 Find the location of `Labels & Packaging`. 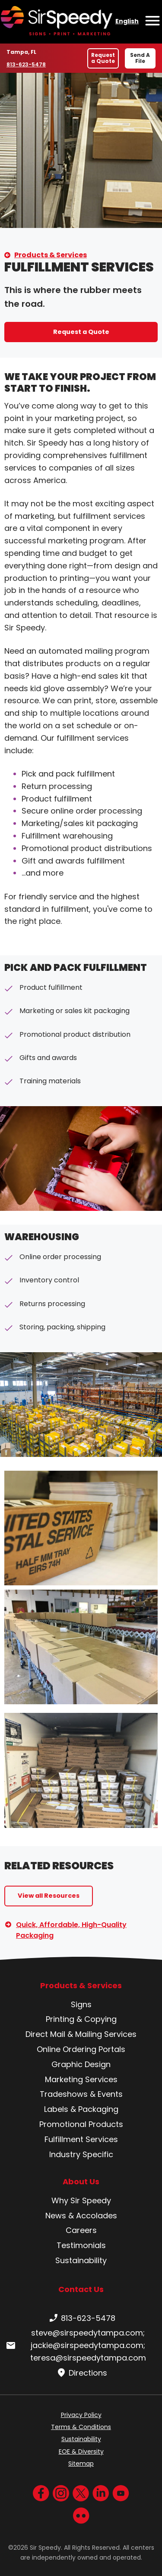

Labels & Packaging is located at coordinates (81, 2109).